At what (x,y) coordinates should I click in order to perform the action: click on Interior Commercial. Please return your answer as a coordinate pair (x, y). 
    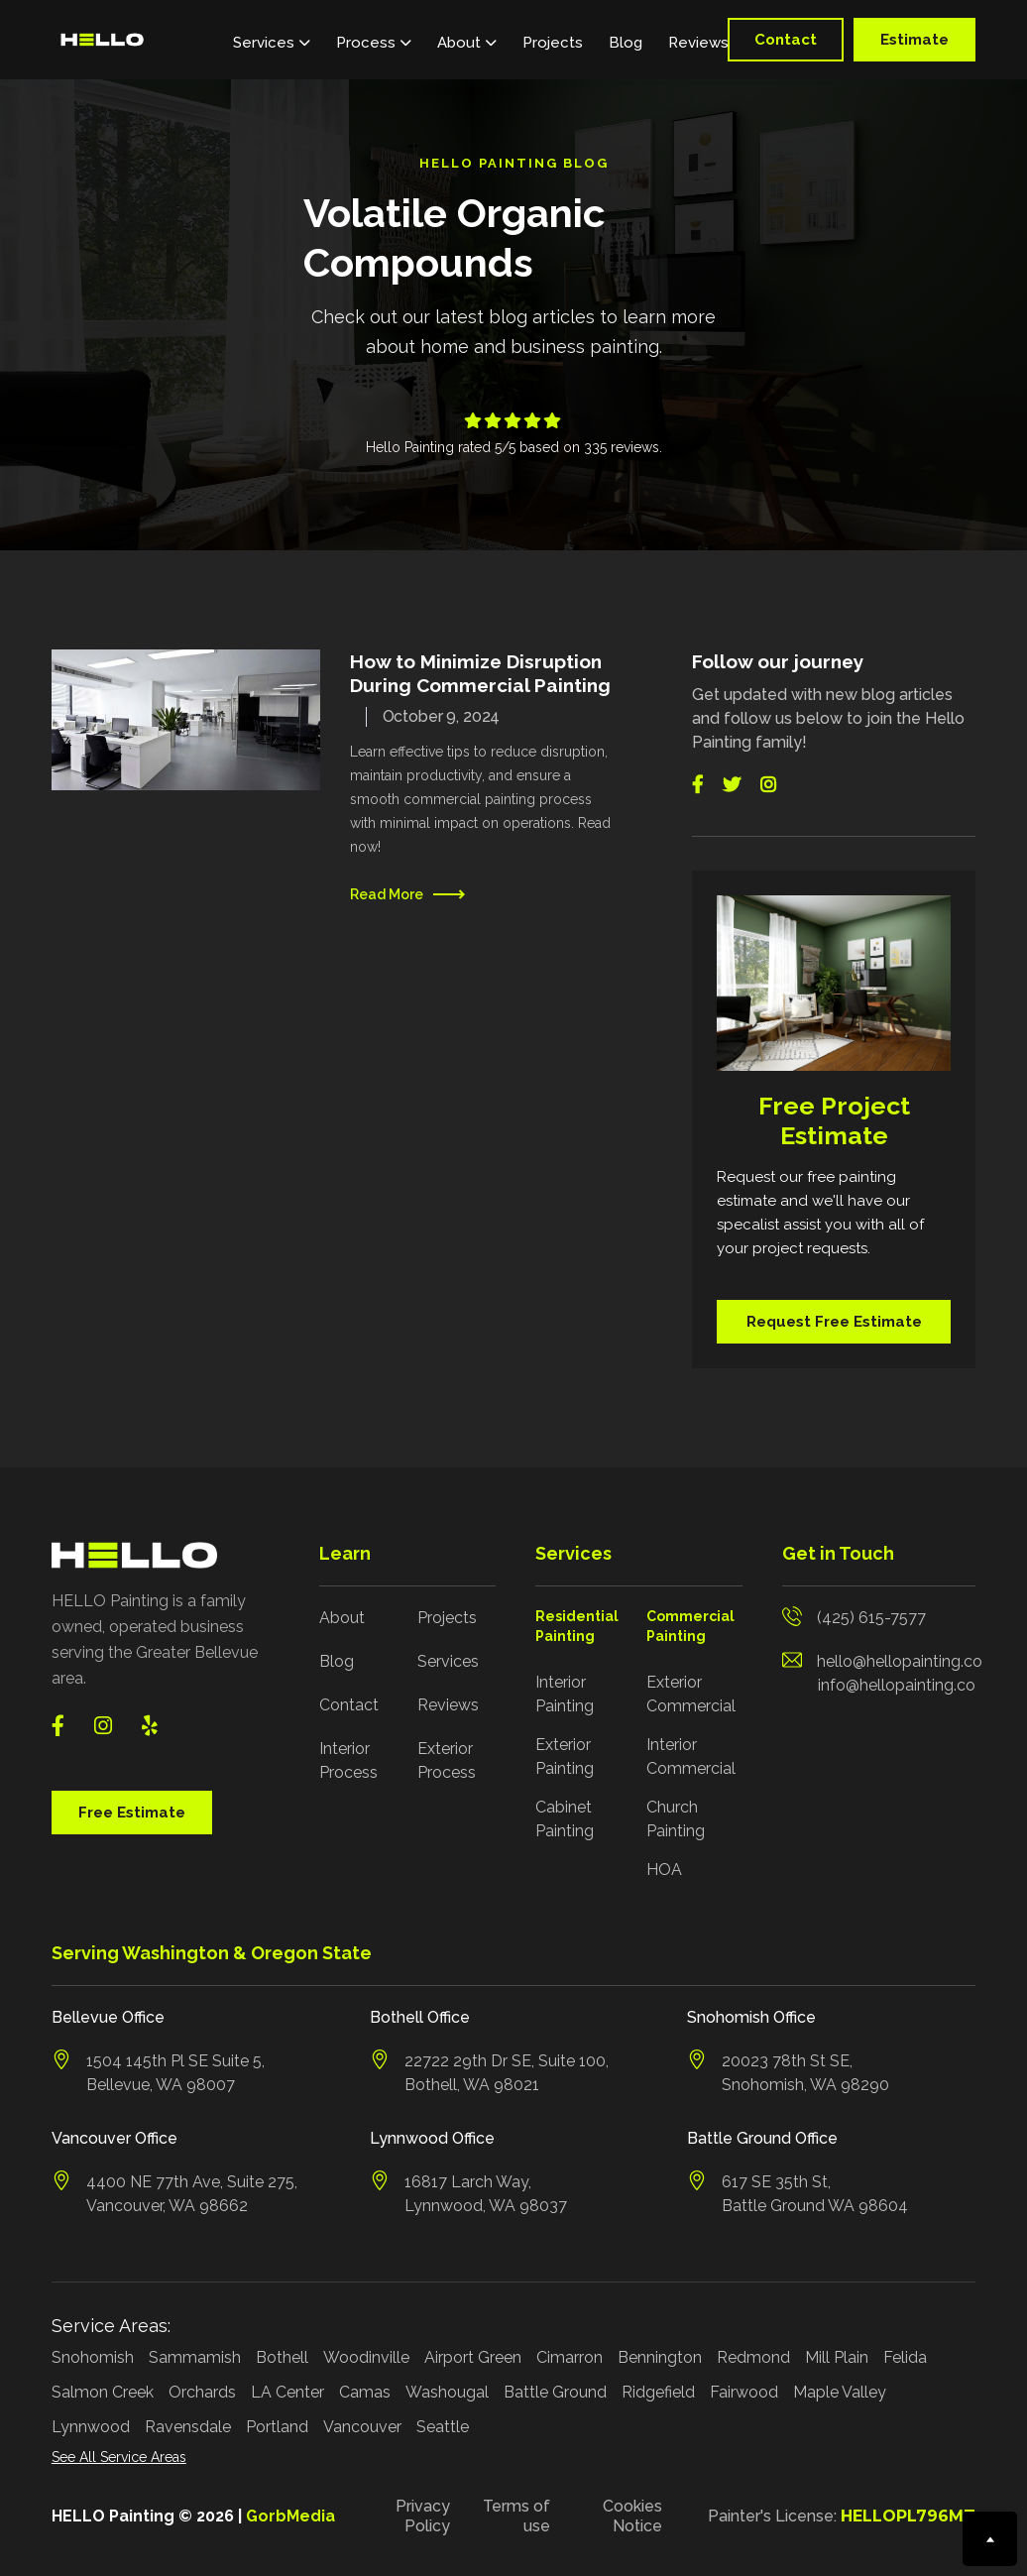
    Looking at the image, I should click on (691, 1756).